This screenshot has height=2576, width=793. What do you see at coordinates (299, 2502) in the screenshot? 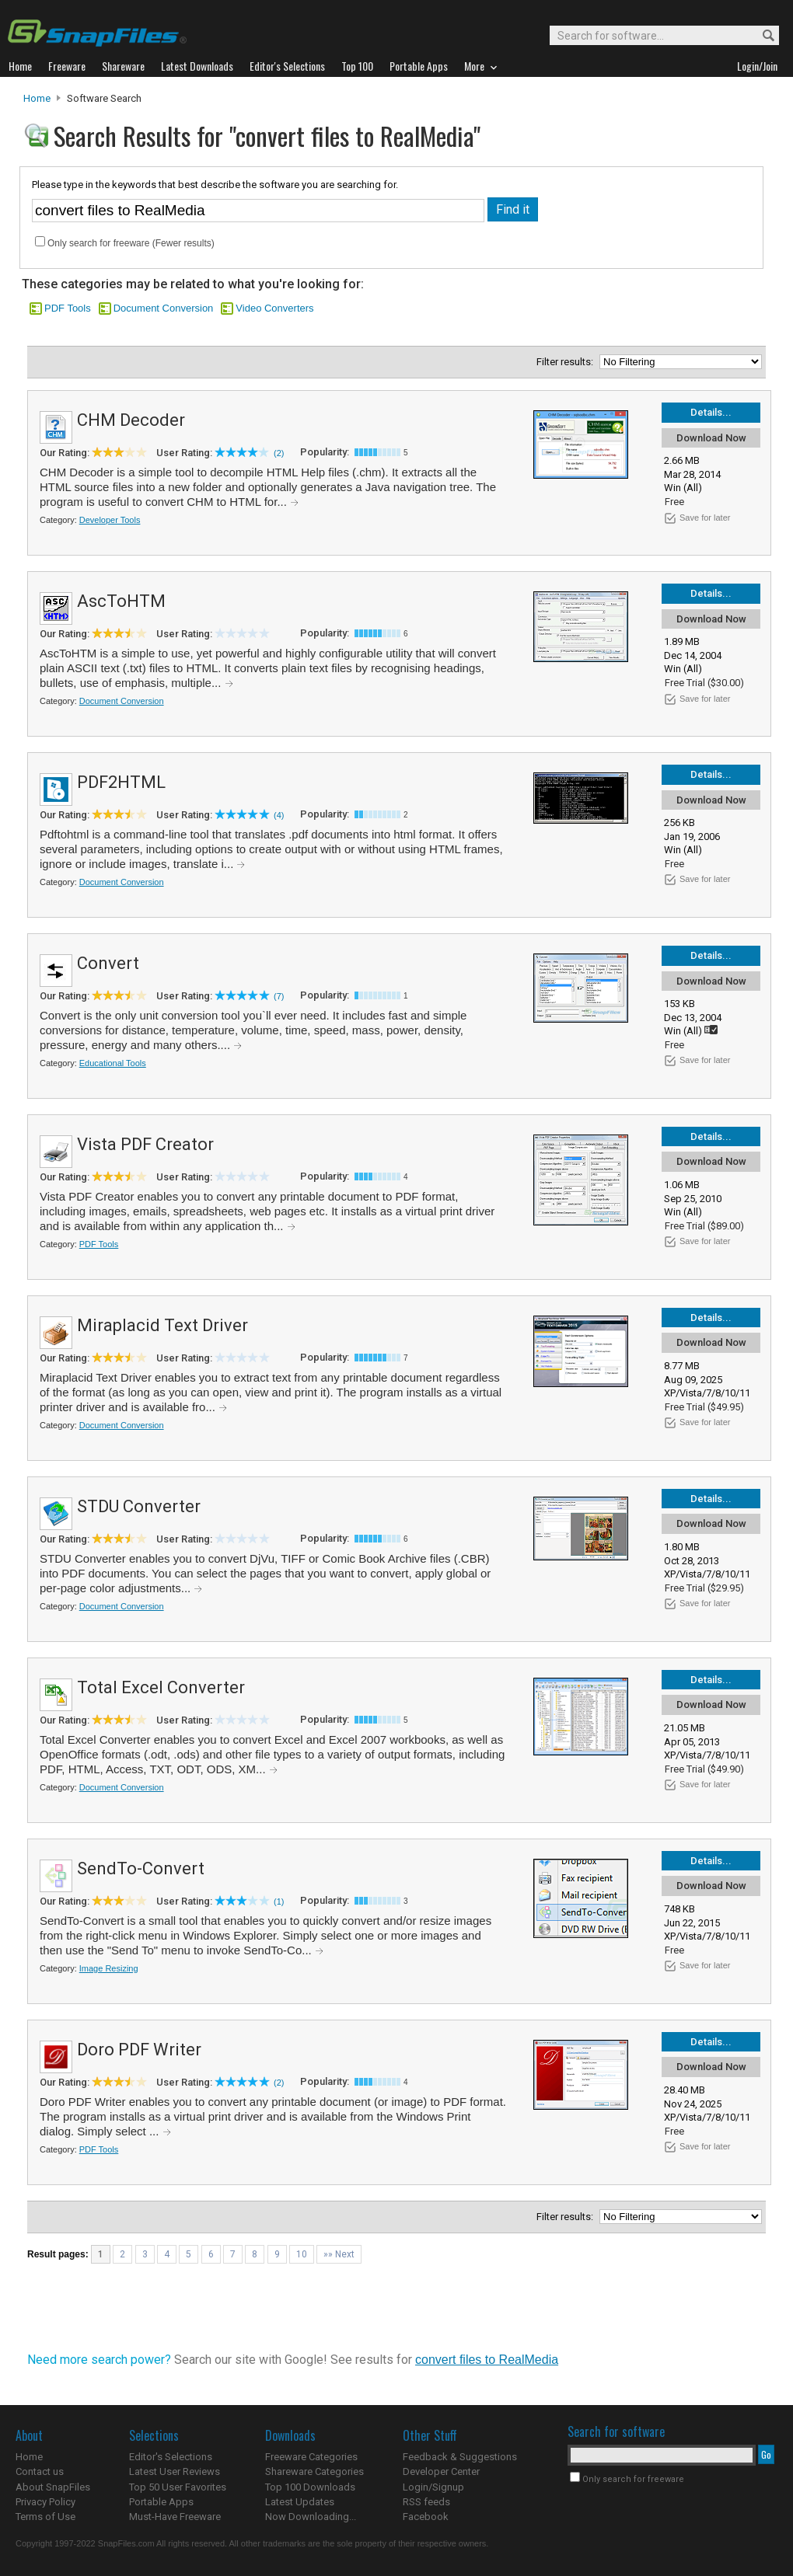
I see `Latest Updates` at bounding box center [299, 2502].